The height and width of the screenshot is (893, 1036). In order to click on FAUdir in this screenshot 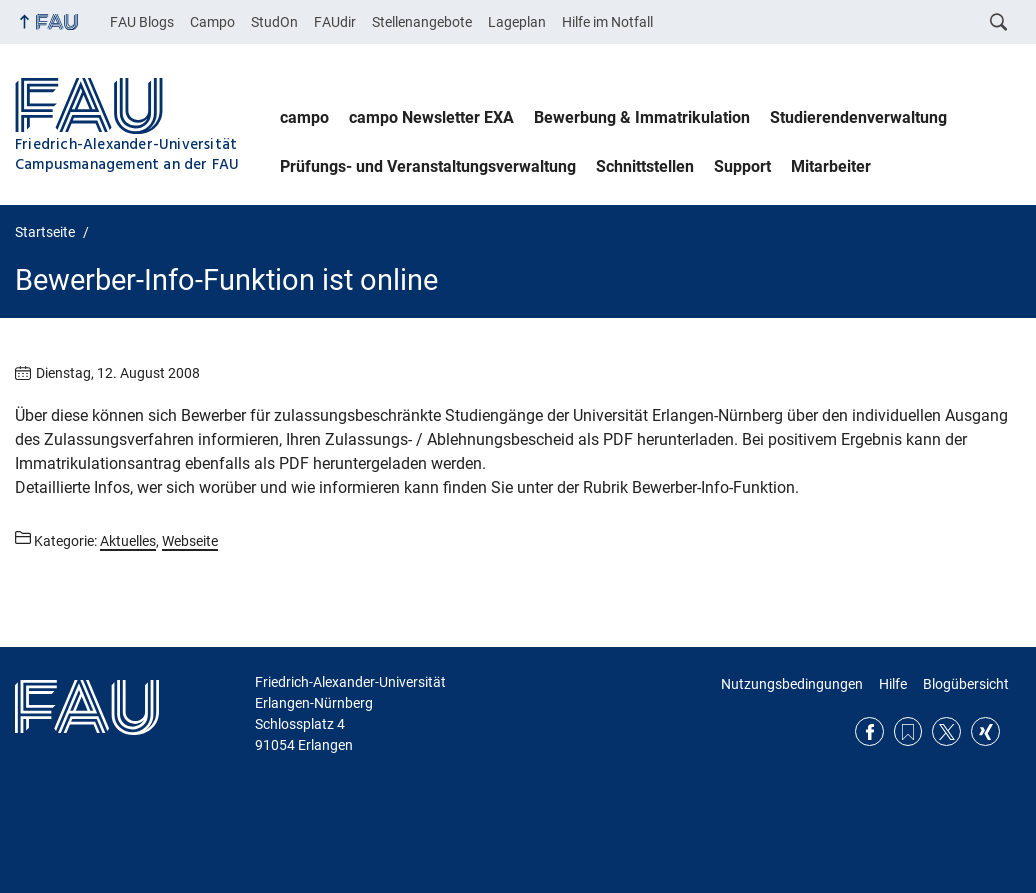, I will do `click(335, 22)`.